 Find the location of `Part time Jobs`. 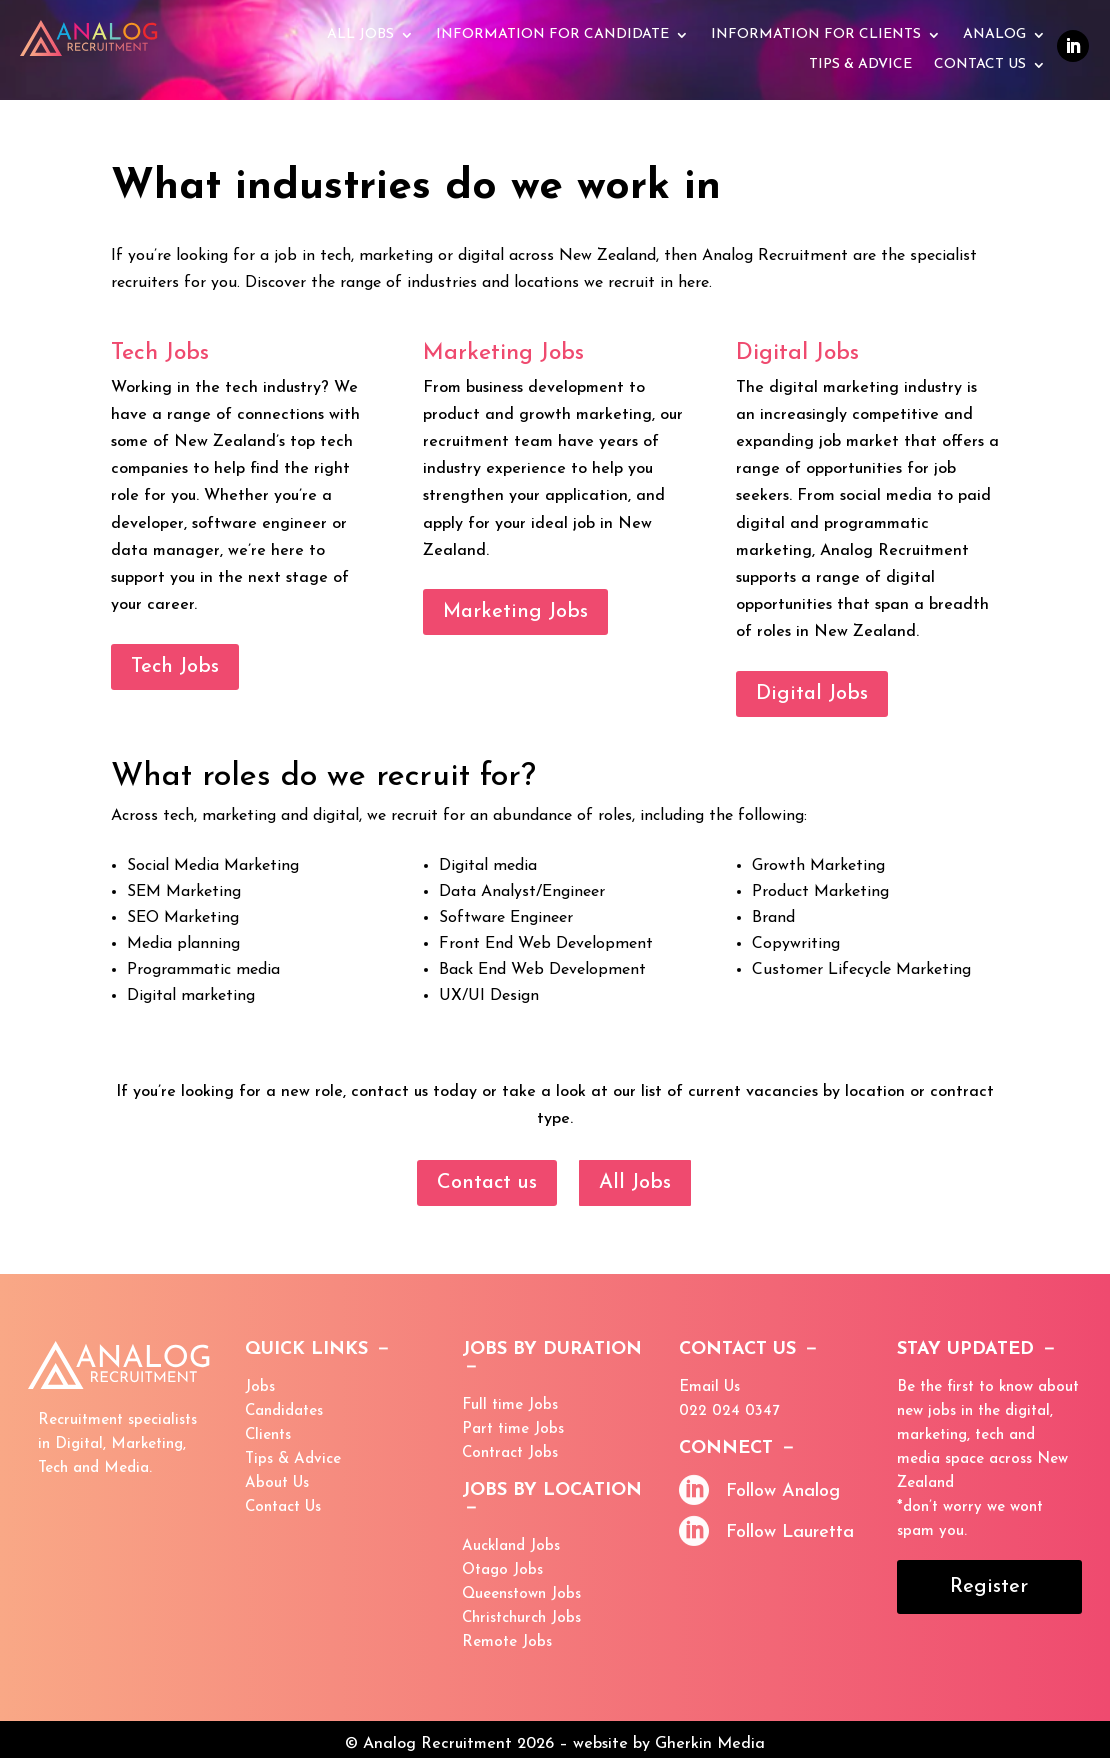

Part time Jobs is located at coordinates (513, 1429).